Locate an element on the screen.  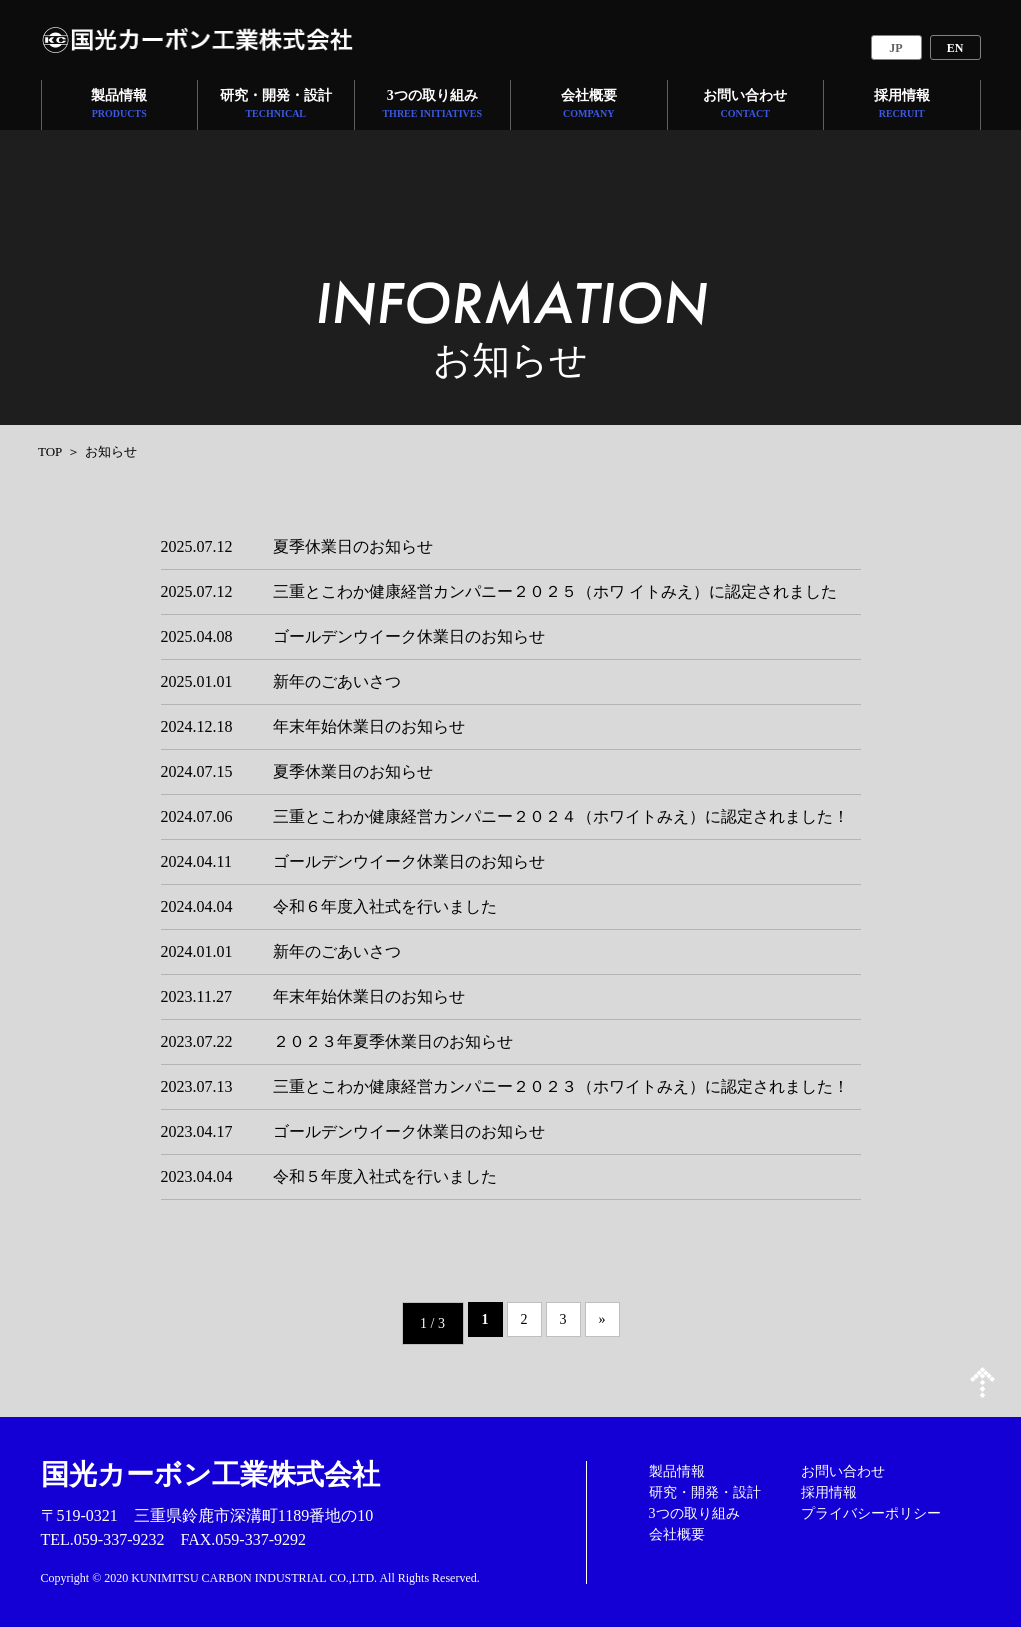
新年のごあいさつ is located at coordinates (337, 681).